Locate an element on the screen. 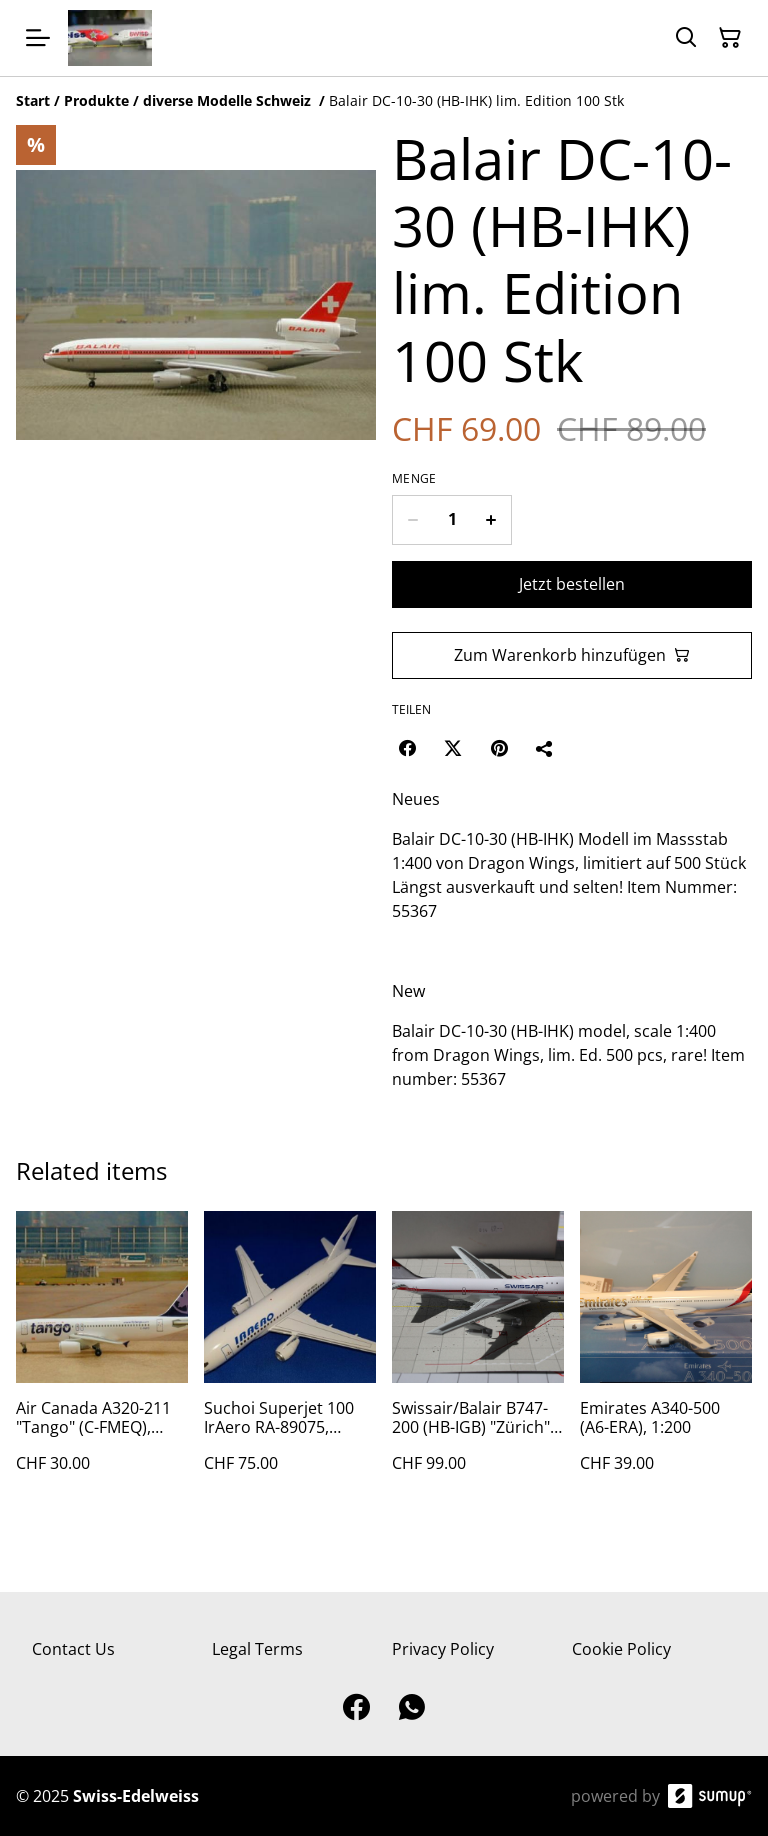 The height and width of the screenshot is (1836, 768). Menge is located at coordinates (414, 479).